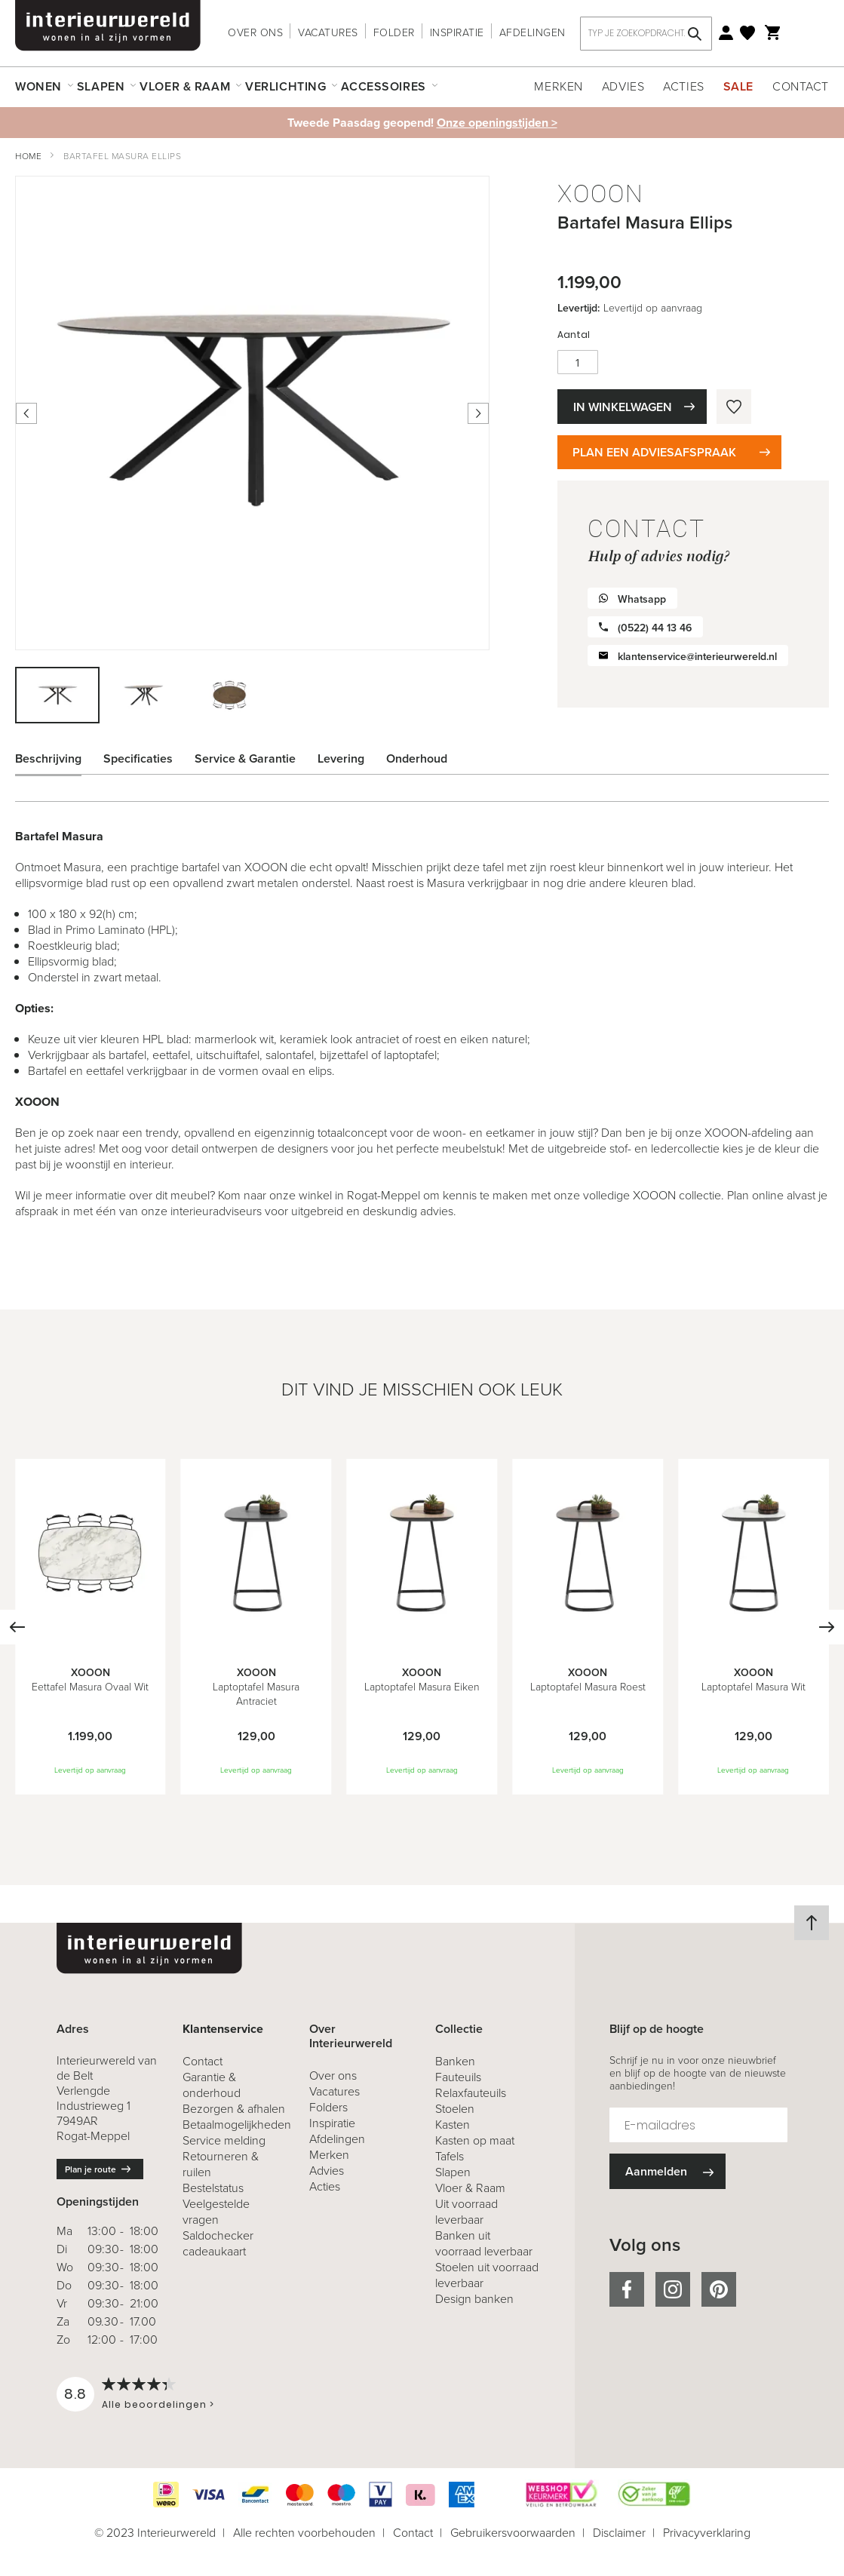 The height and width of the screenshot is (2576, 844). I want to click on Vloer & Raam, so click(470, 2188).